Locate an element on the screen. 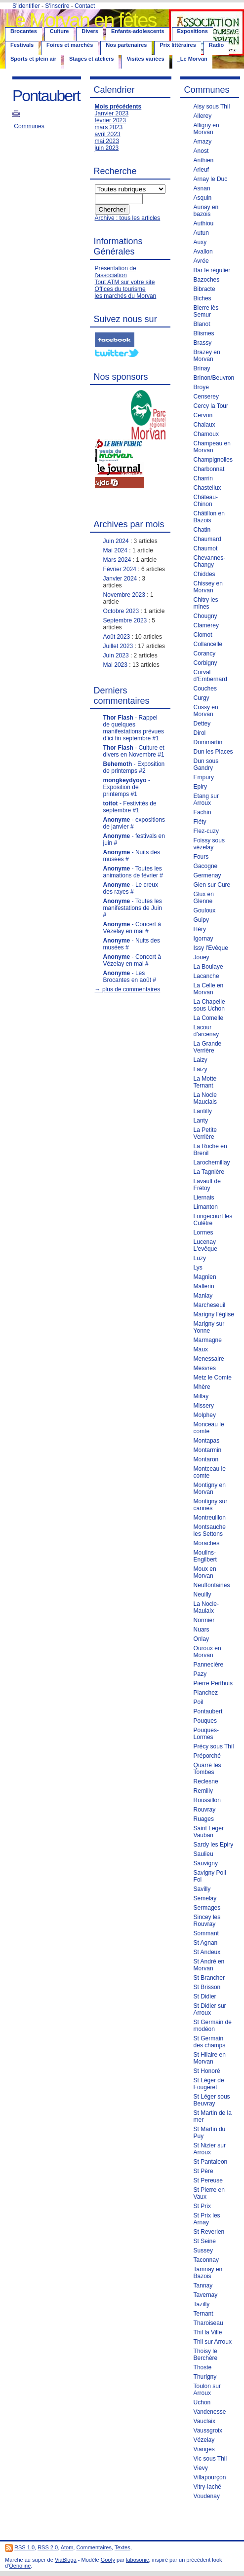 This screenshot has height=2576, width=244. Authiou is located at coordinates (204, 223).